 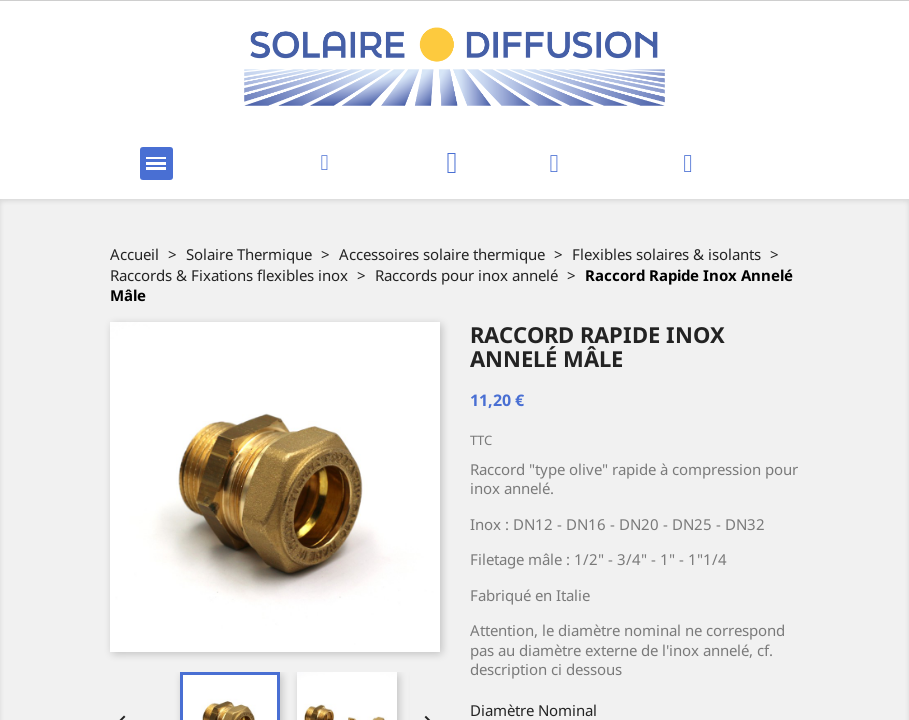 What do you see at coordinates (134, 254) in the screenshot?
I see `Accueil` at bounding box center [134, 254].